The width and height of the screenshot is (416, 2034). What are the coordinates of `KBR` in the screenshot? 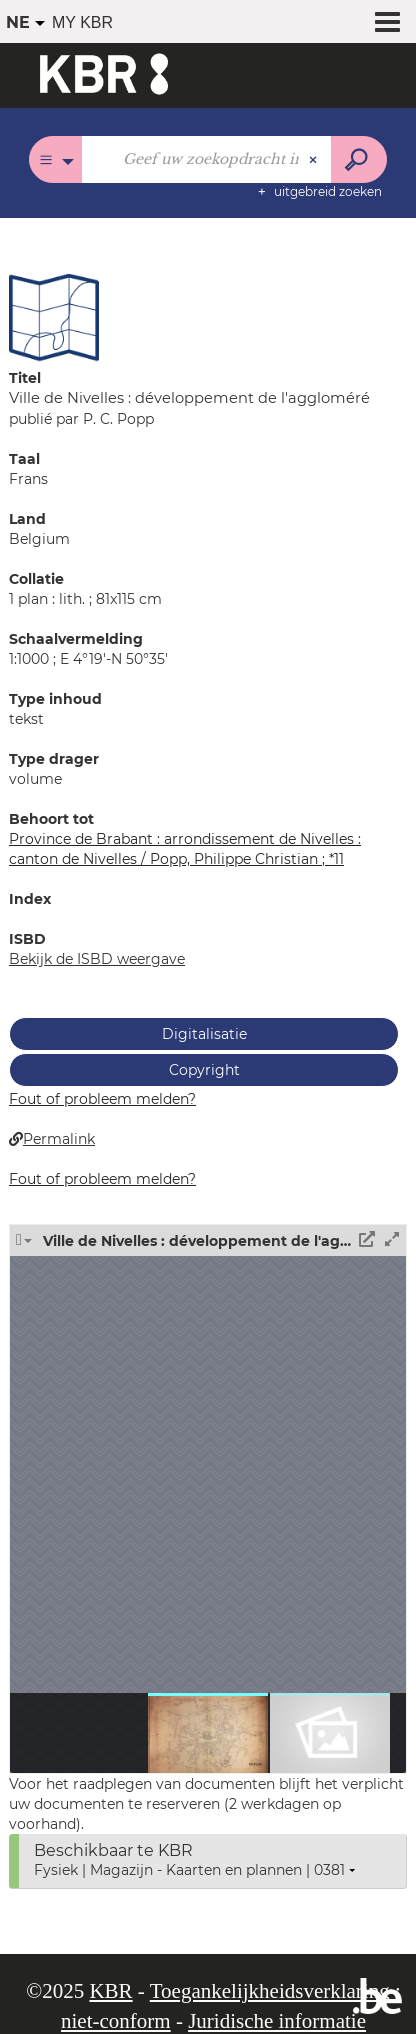 It's located at (110, 1991).